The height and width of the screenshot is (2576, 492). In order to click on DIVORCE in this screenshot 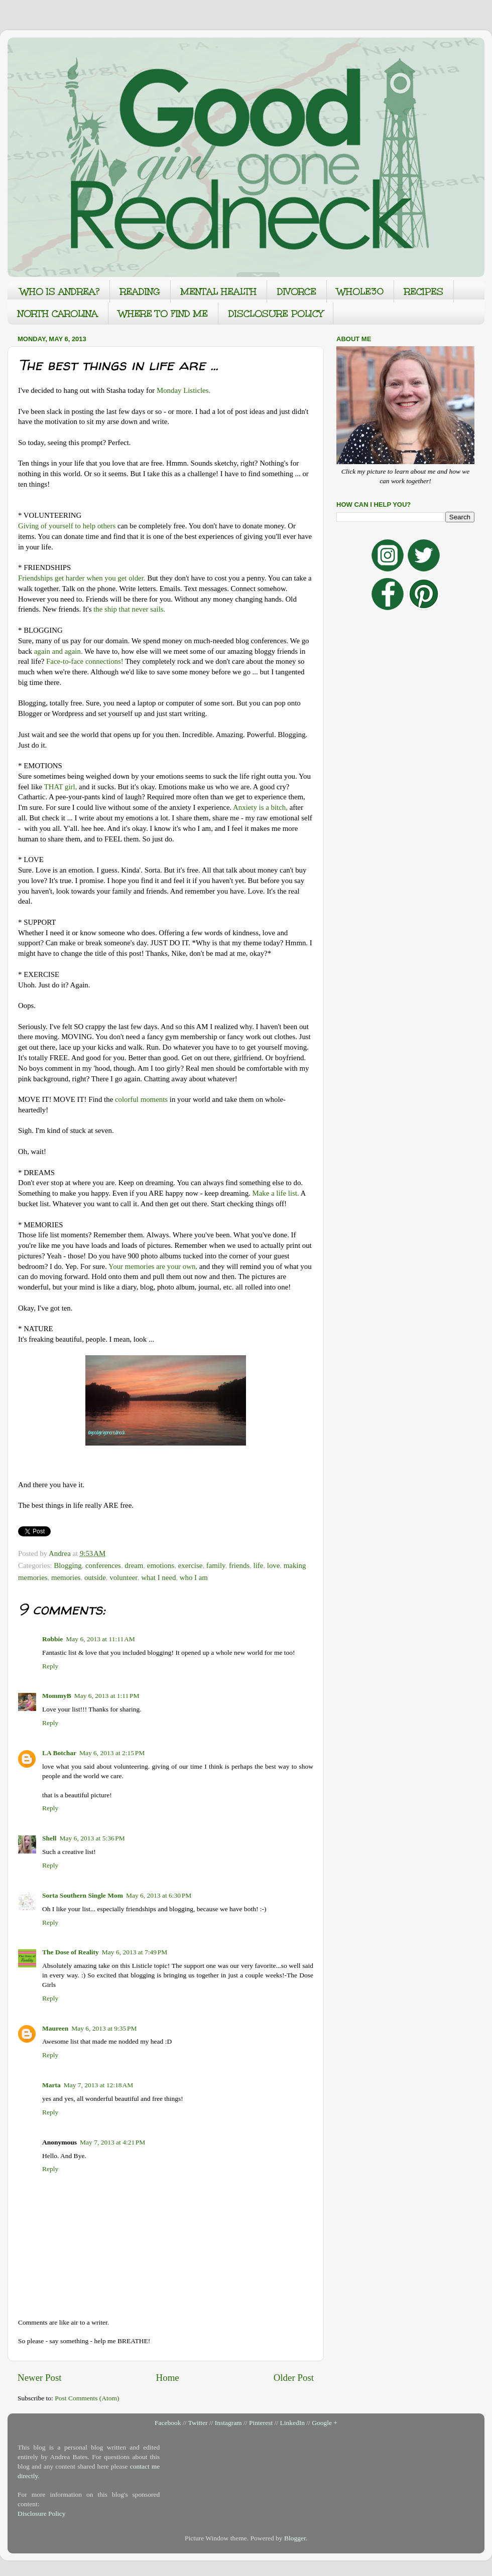, I will do `click(296, 291)`.